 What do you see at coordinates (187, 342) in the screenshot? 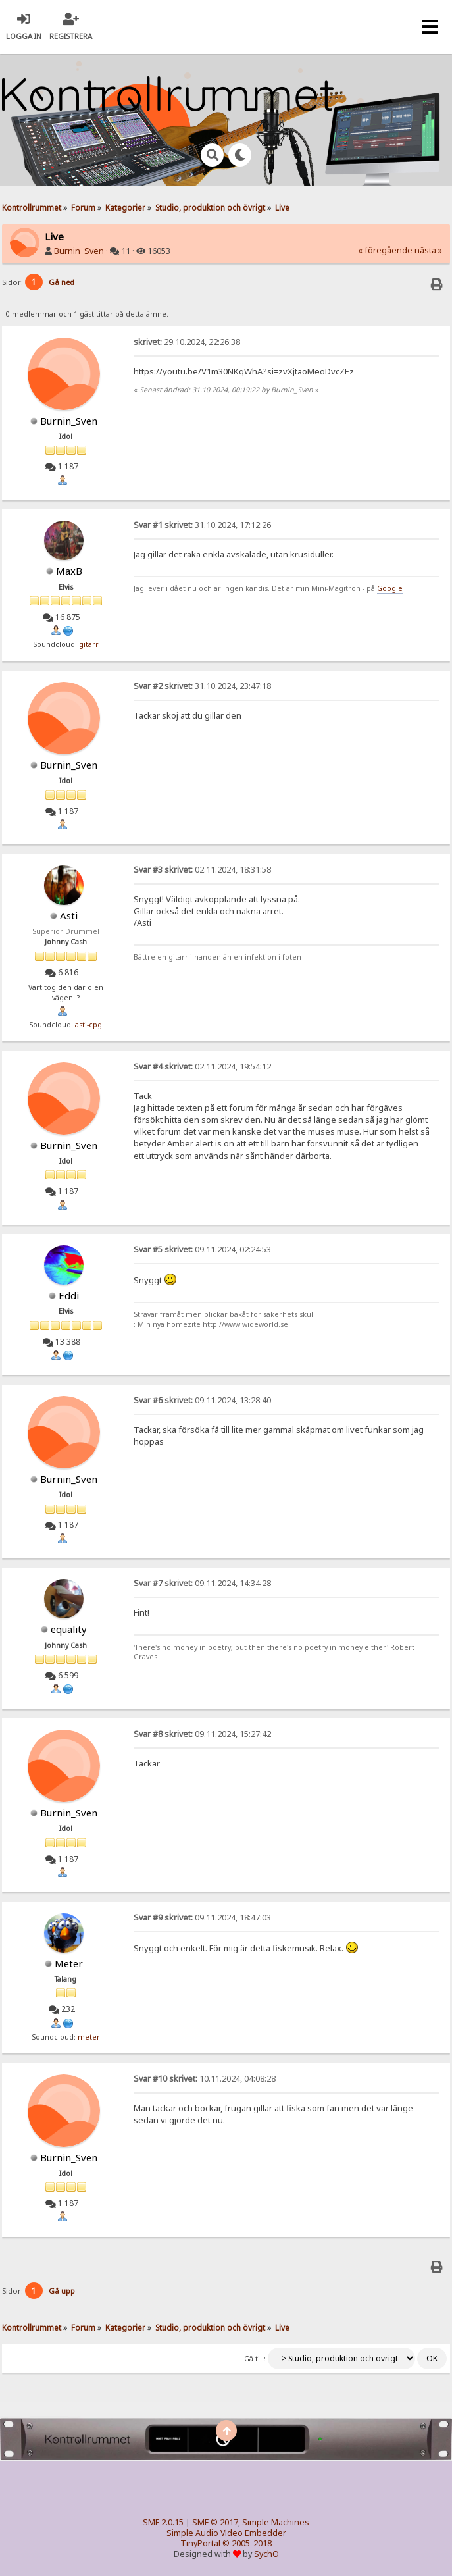
I see `29.10.2024, 22:26:38` at bounding box center [187, 342].